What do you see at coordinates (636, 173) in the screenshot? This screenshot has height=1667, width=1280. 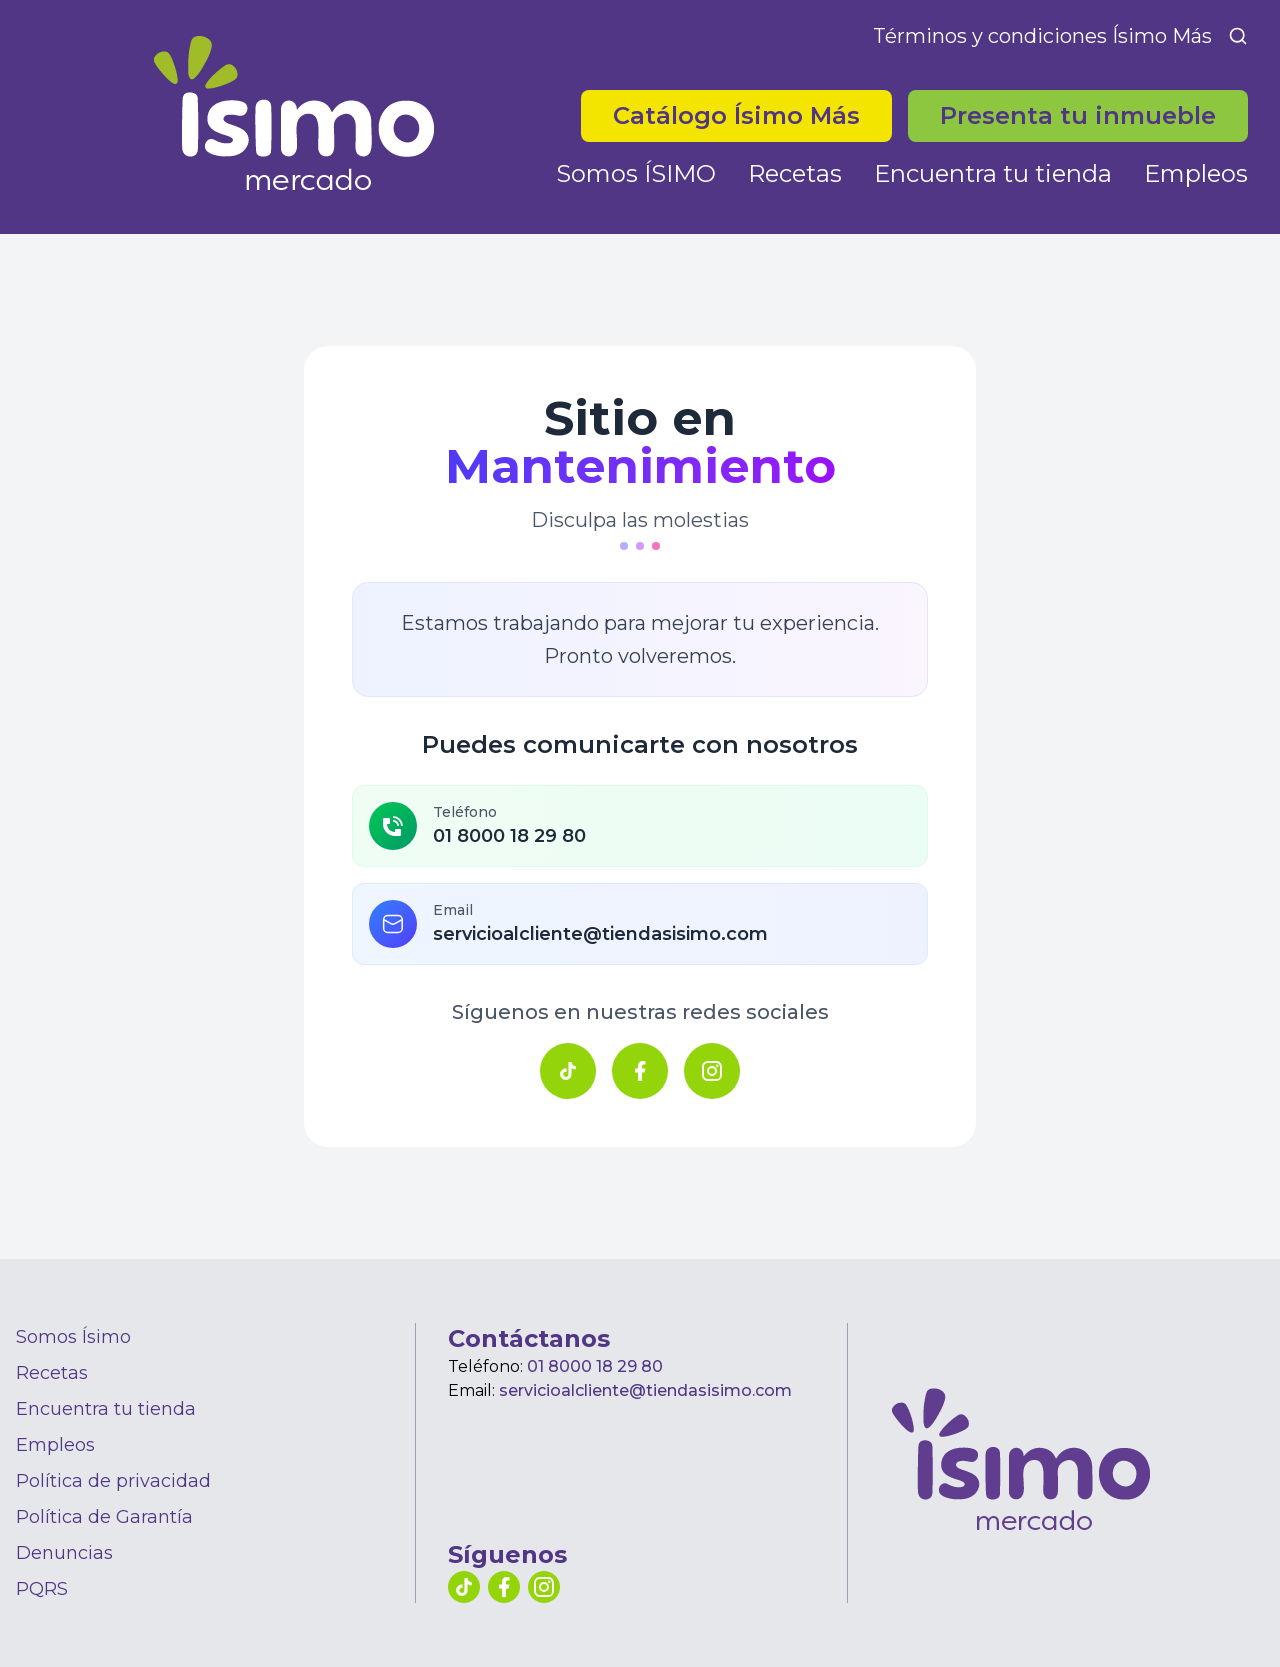 I see `Somos ÍSIMO` at bounding box center [636, 173].